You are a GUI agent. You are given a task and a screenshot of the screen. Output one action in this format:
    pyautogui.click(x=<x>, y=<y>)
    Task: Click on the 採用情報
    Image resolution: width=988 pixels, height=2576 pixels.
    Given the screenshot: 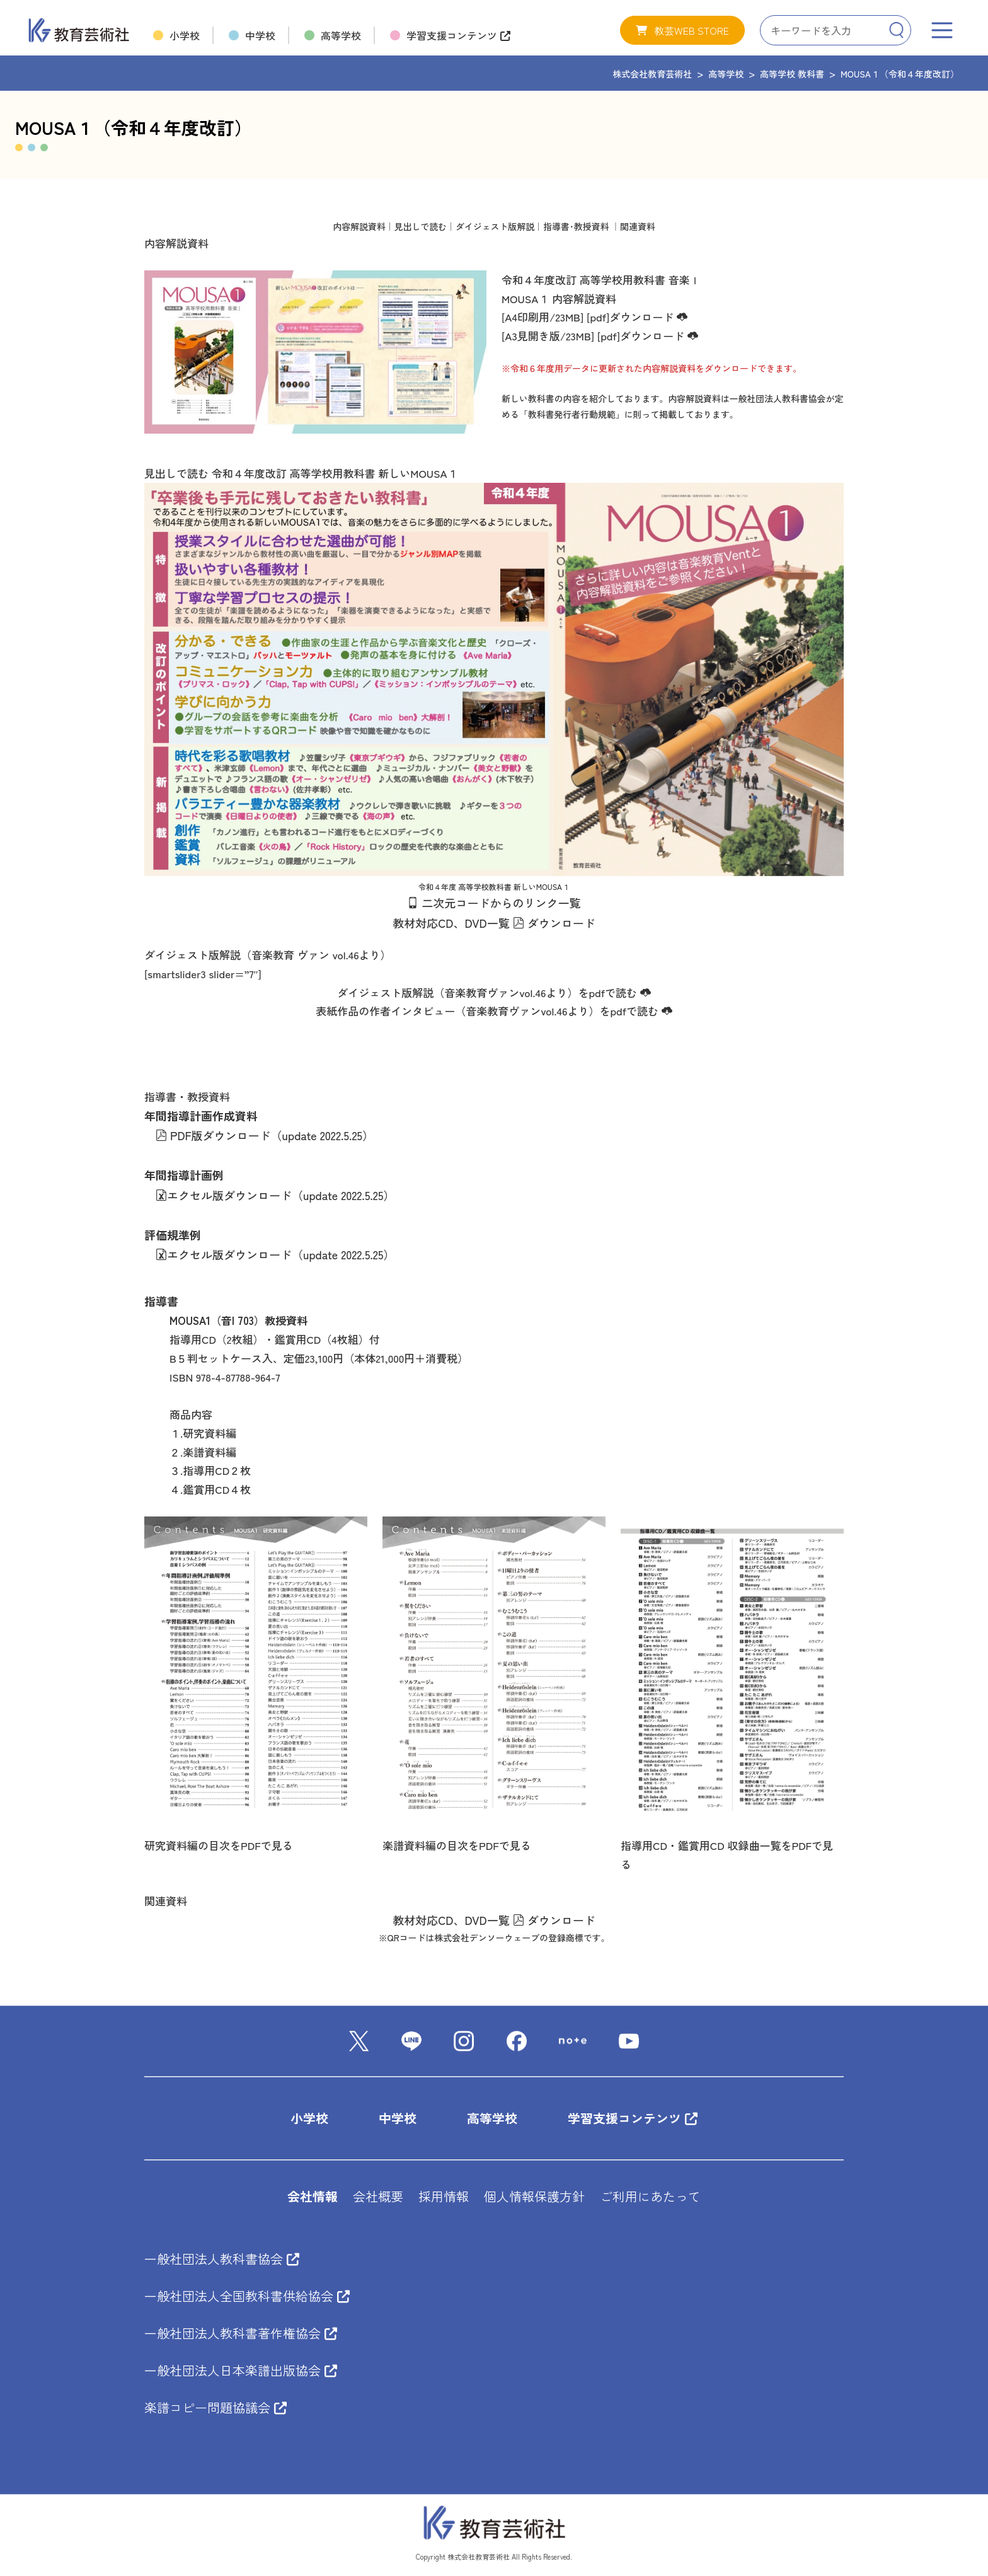 What is the action you would take?
    pyautogui.click(x=443, y=2197)
    